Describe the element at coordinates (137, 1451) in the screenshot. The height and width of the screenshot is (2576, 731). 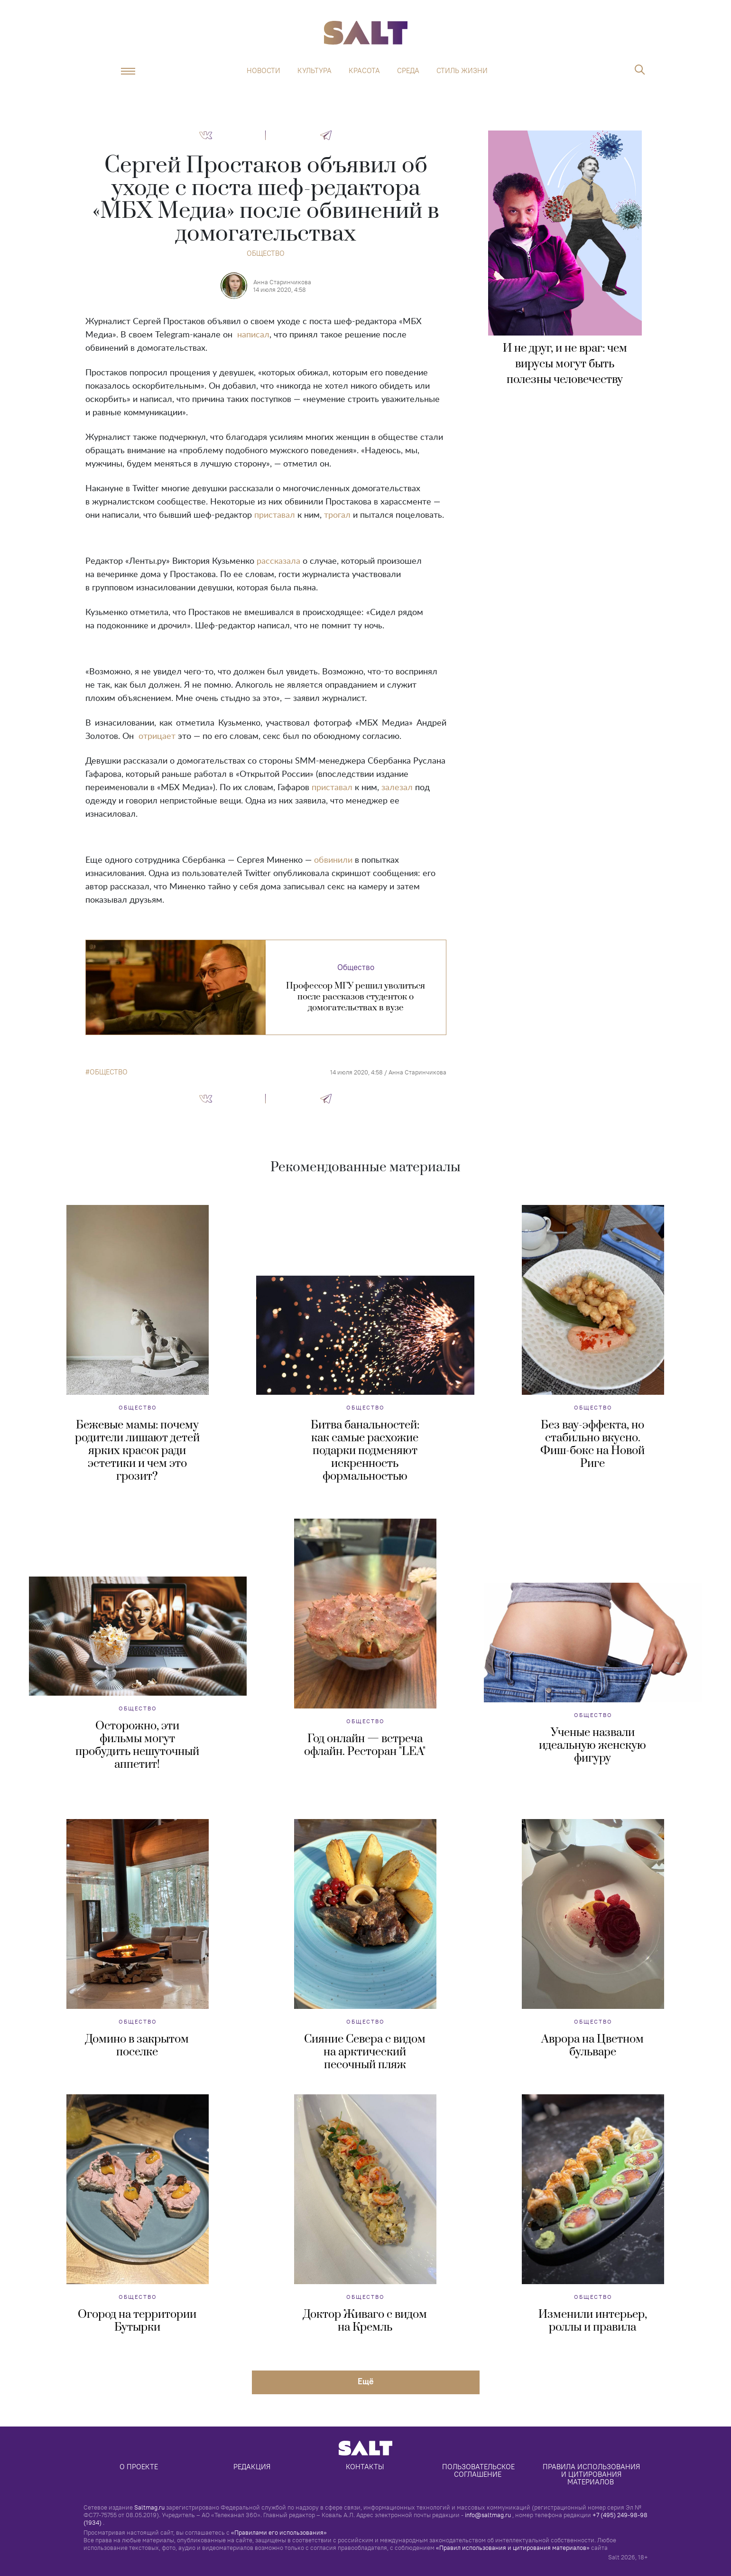
I see `Бежевые мамы: почему родители лишают детей ярких красок ради эстетики и чем это грозит?` at that location.